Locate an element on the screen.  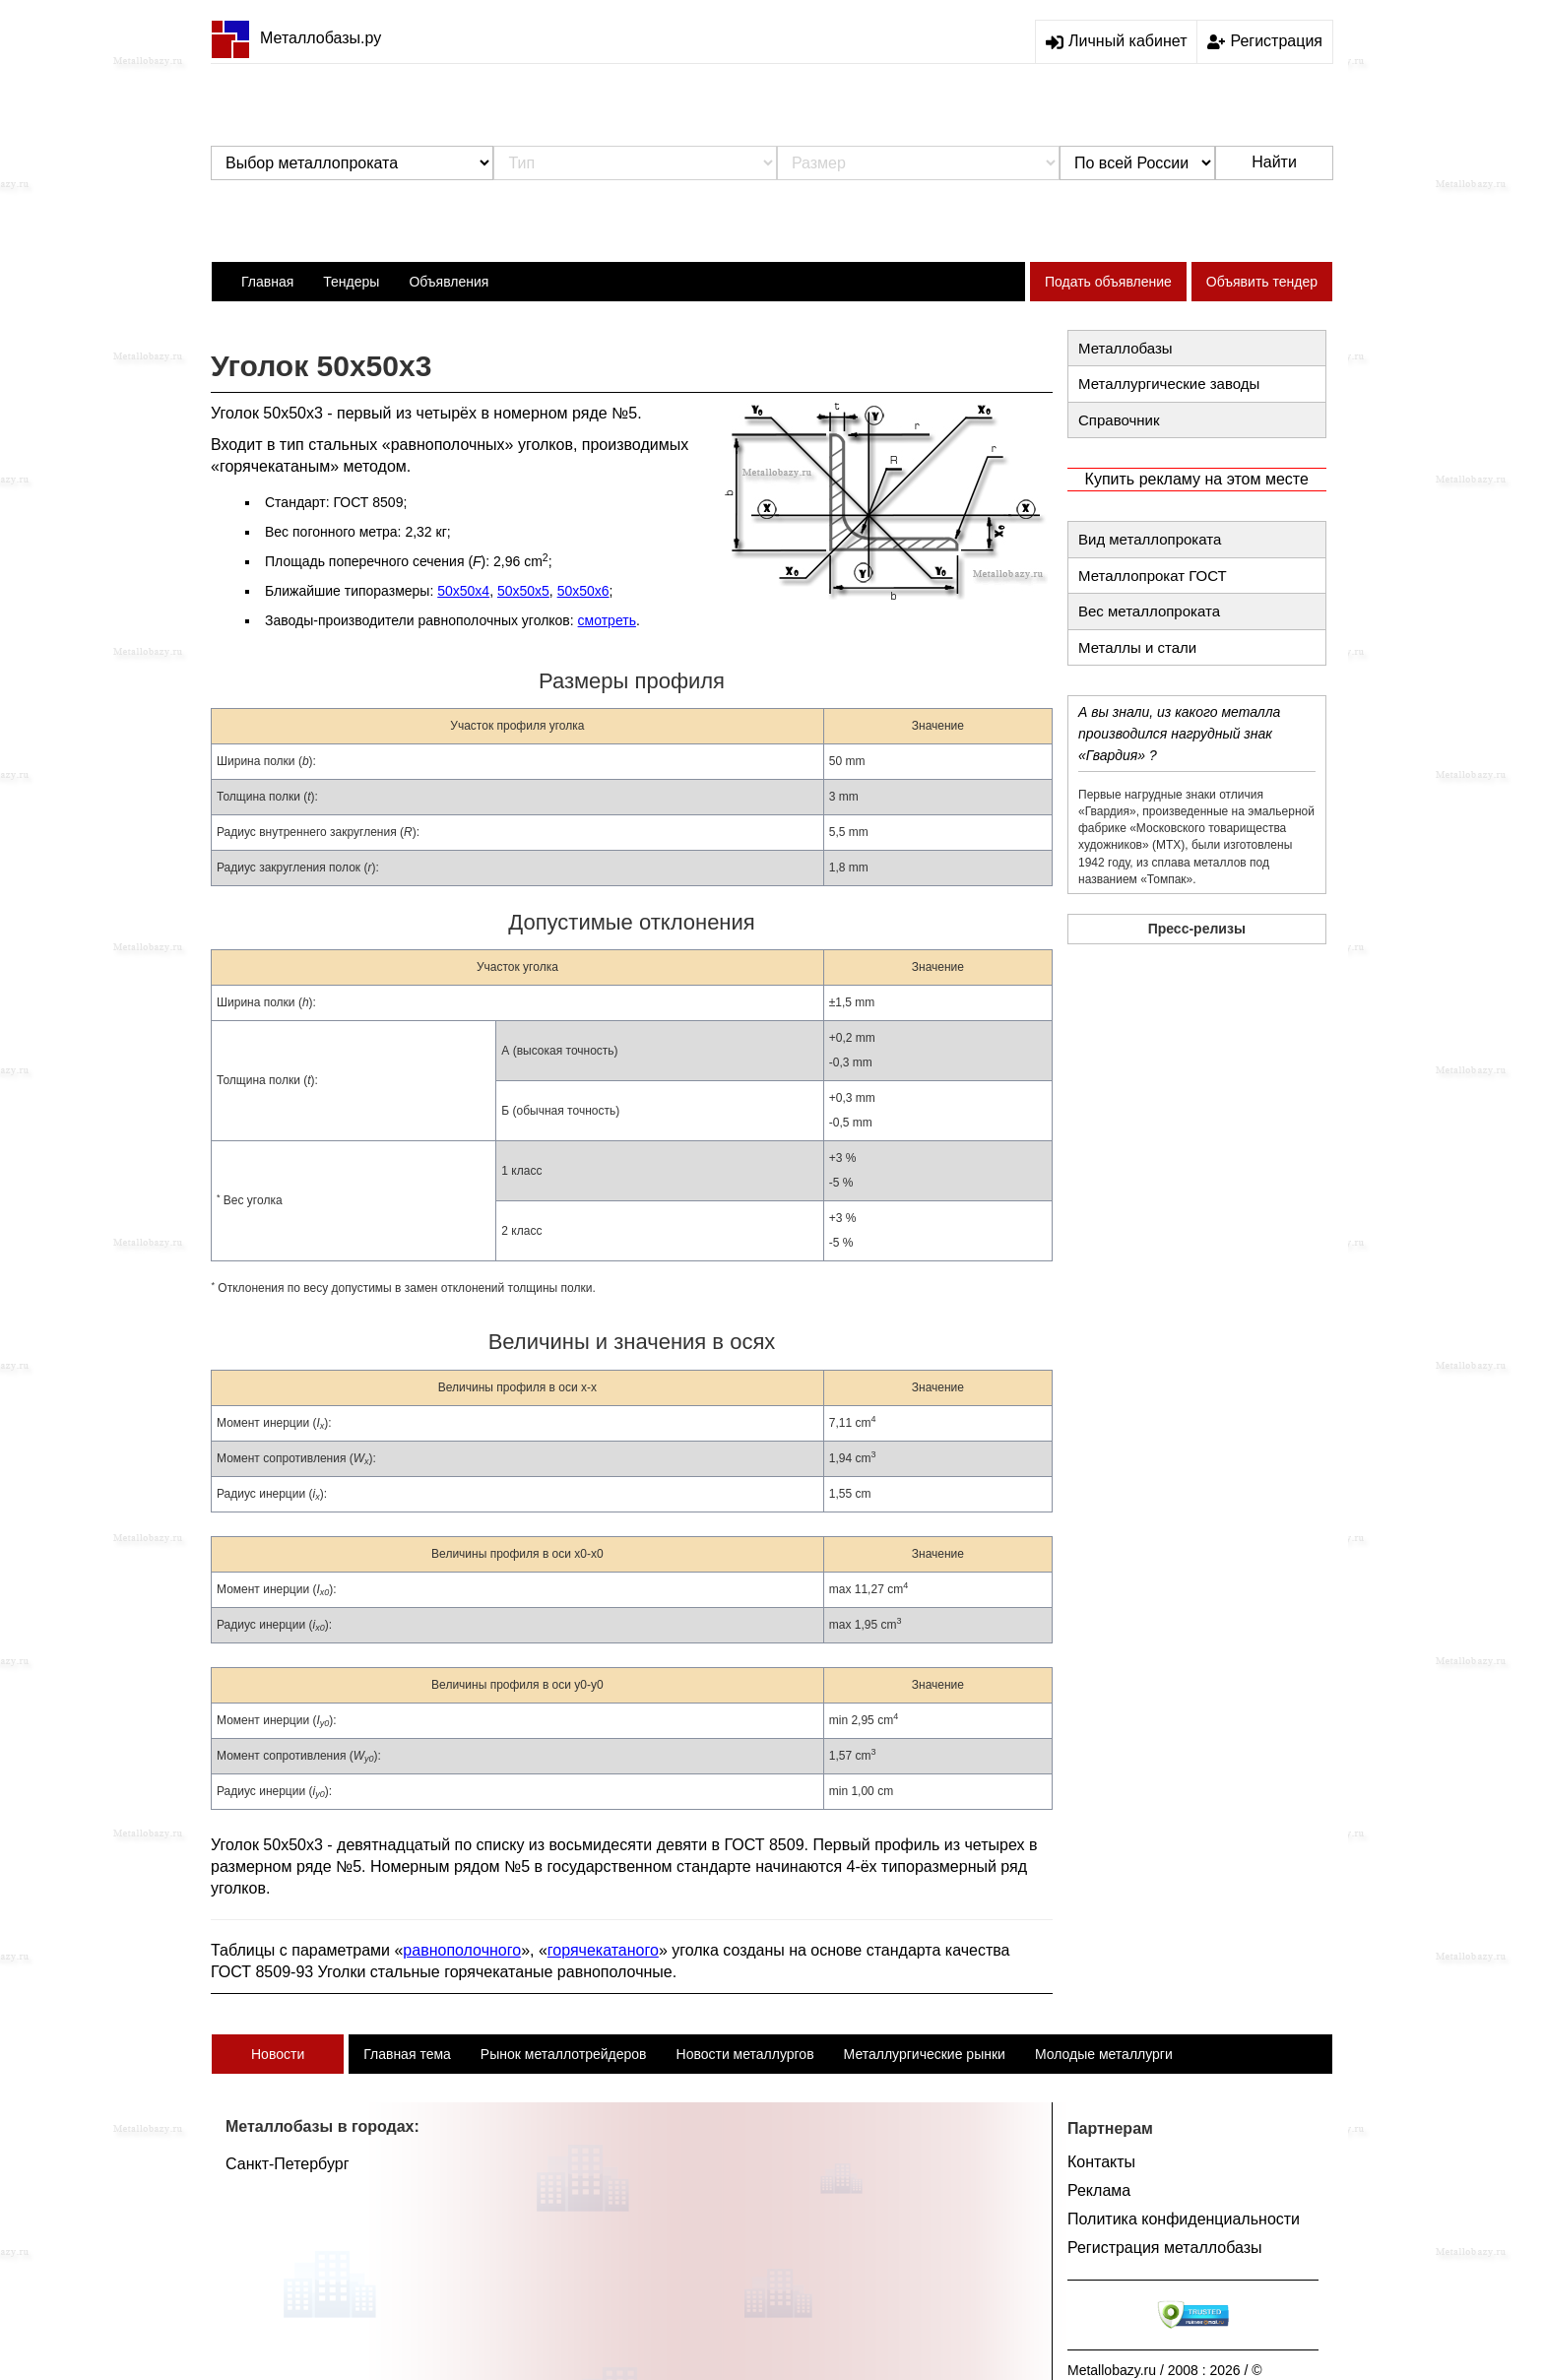
Тендеры is located at coordinates (351, 281).